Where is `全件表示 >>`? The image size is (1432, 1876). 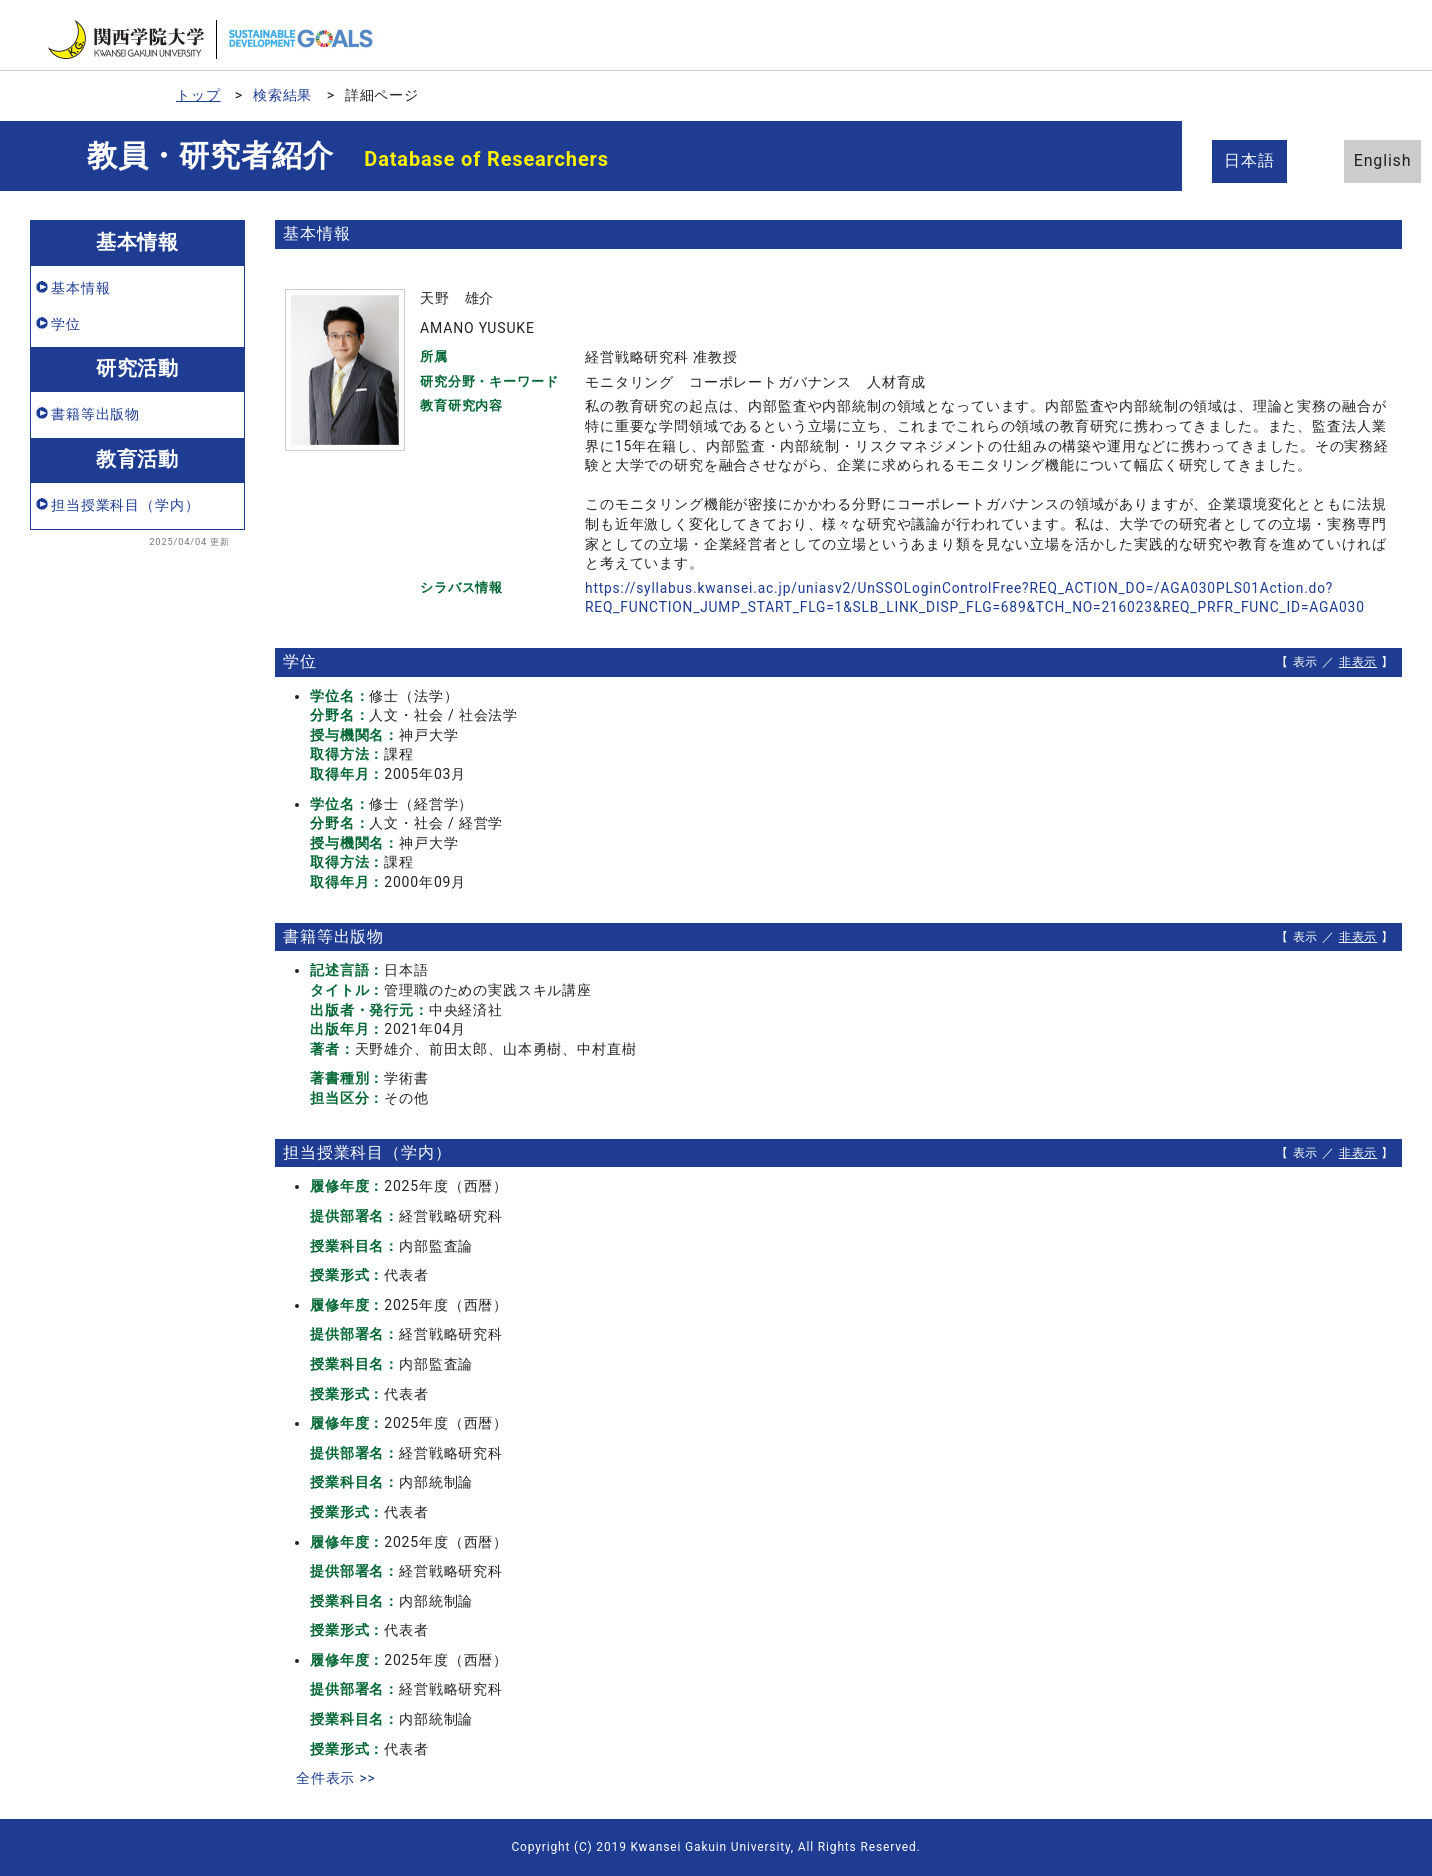 全件表示 >> is located at coordinates (336, 1778).